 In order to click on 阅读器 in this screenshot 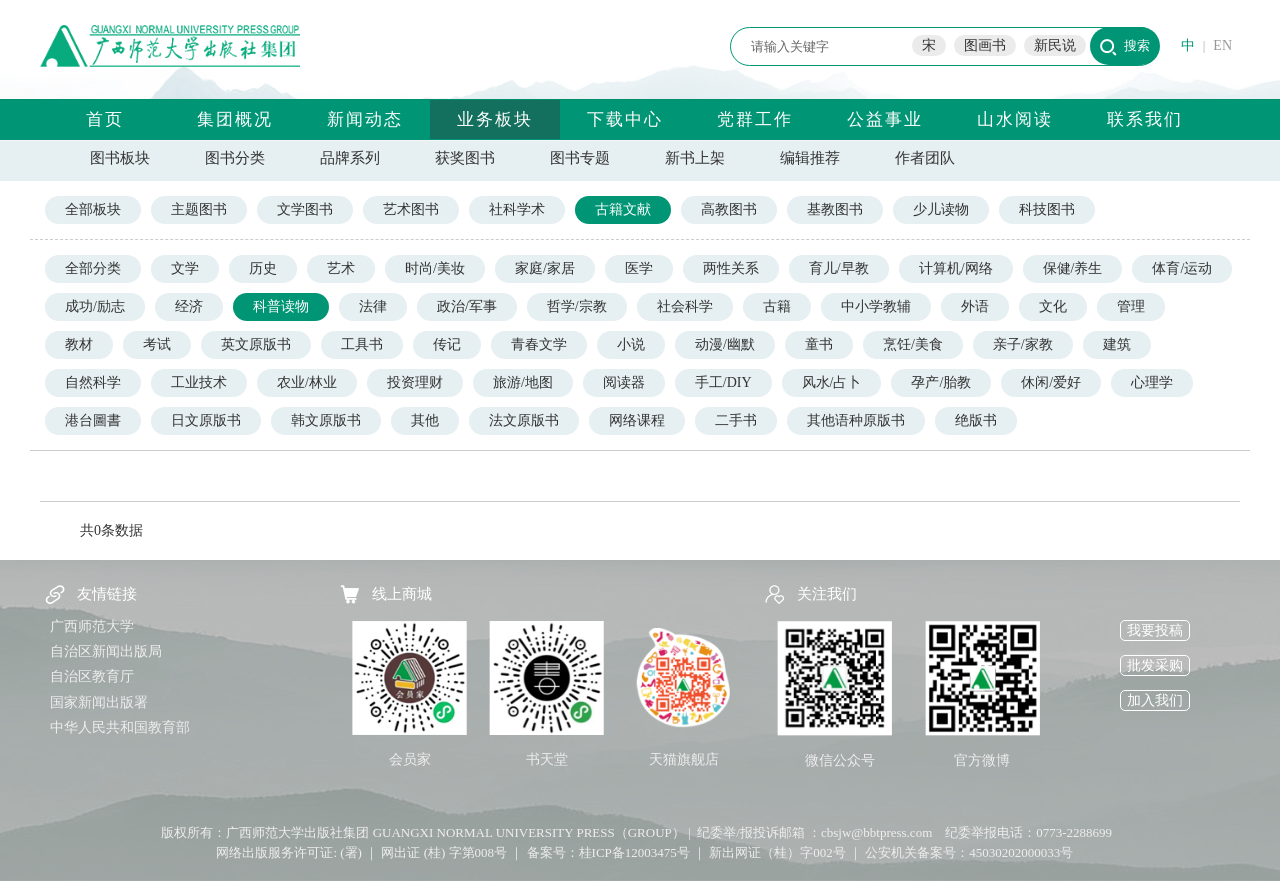, I will do `click(624, 382)`.